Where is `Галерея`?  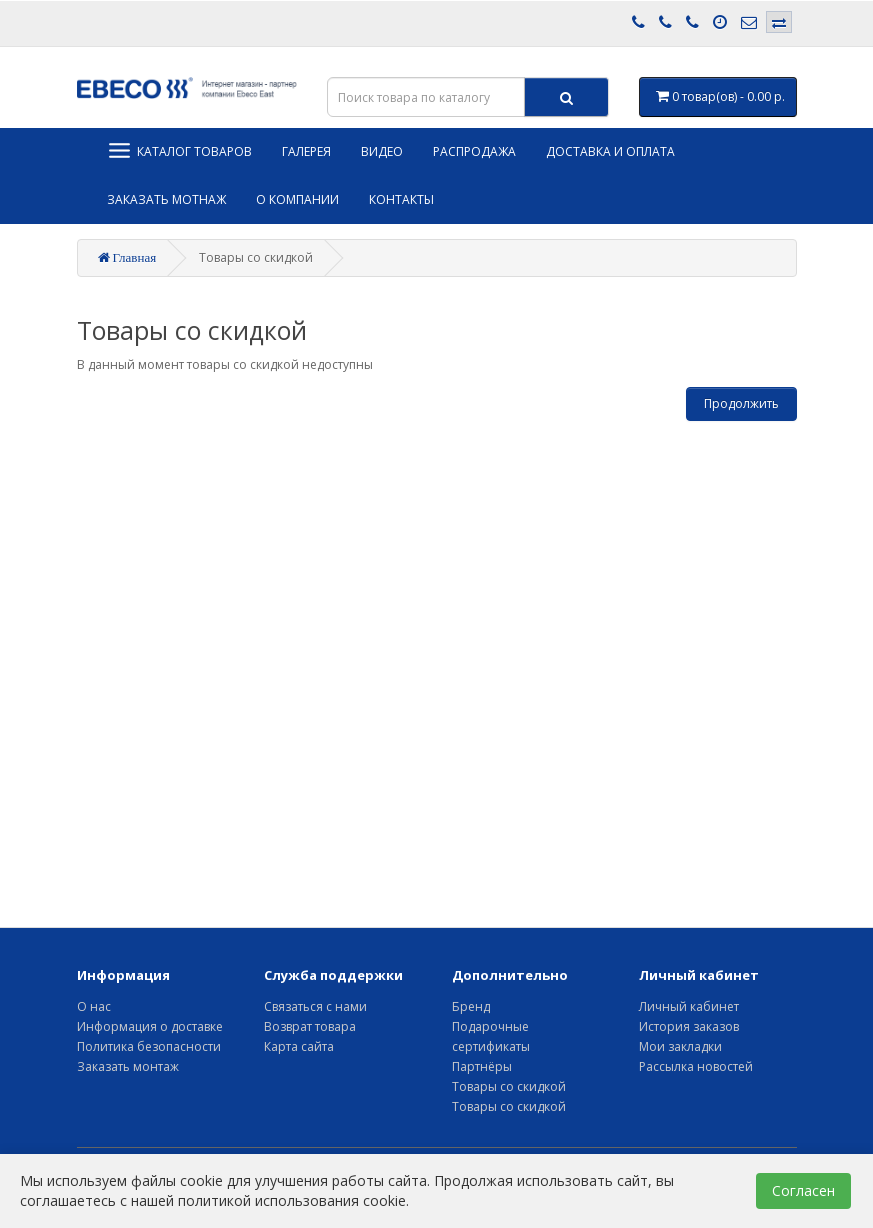 Галерея is located at coordinates (306, 151).